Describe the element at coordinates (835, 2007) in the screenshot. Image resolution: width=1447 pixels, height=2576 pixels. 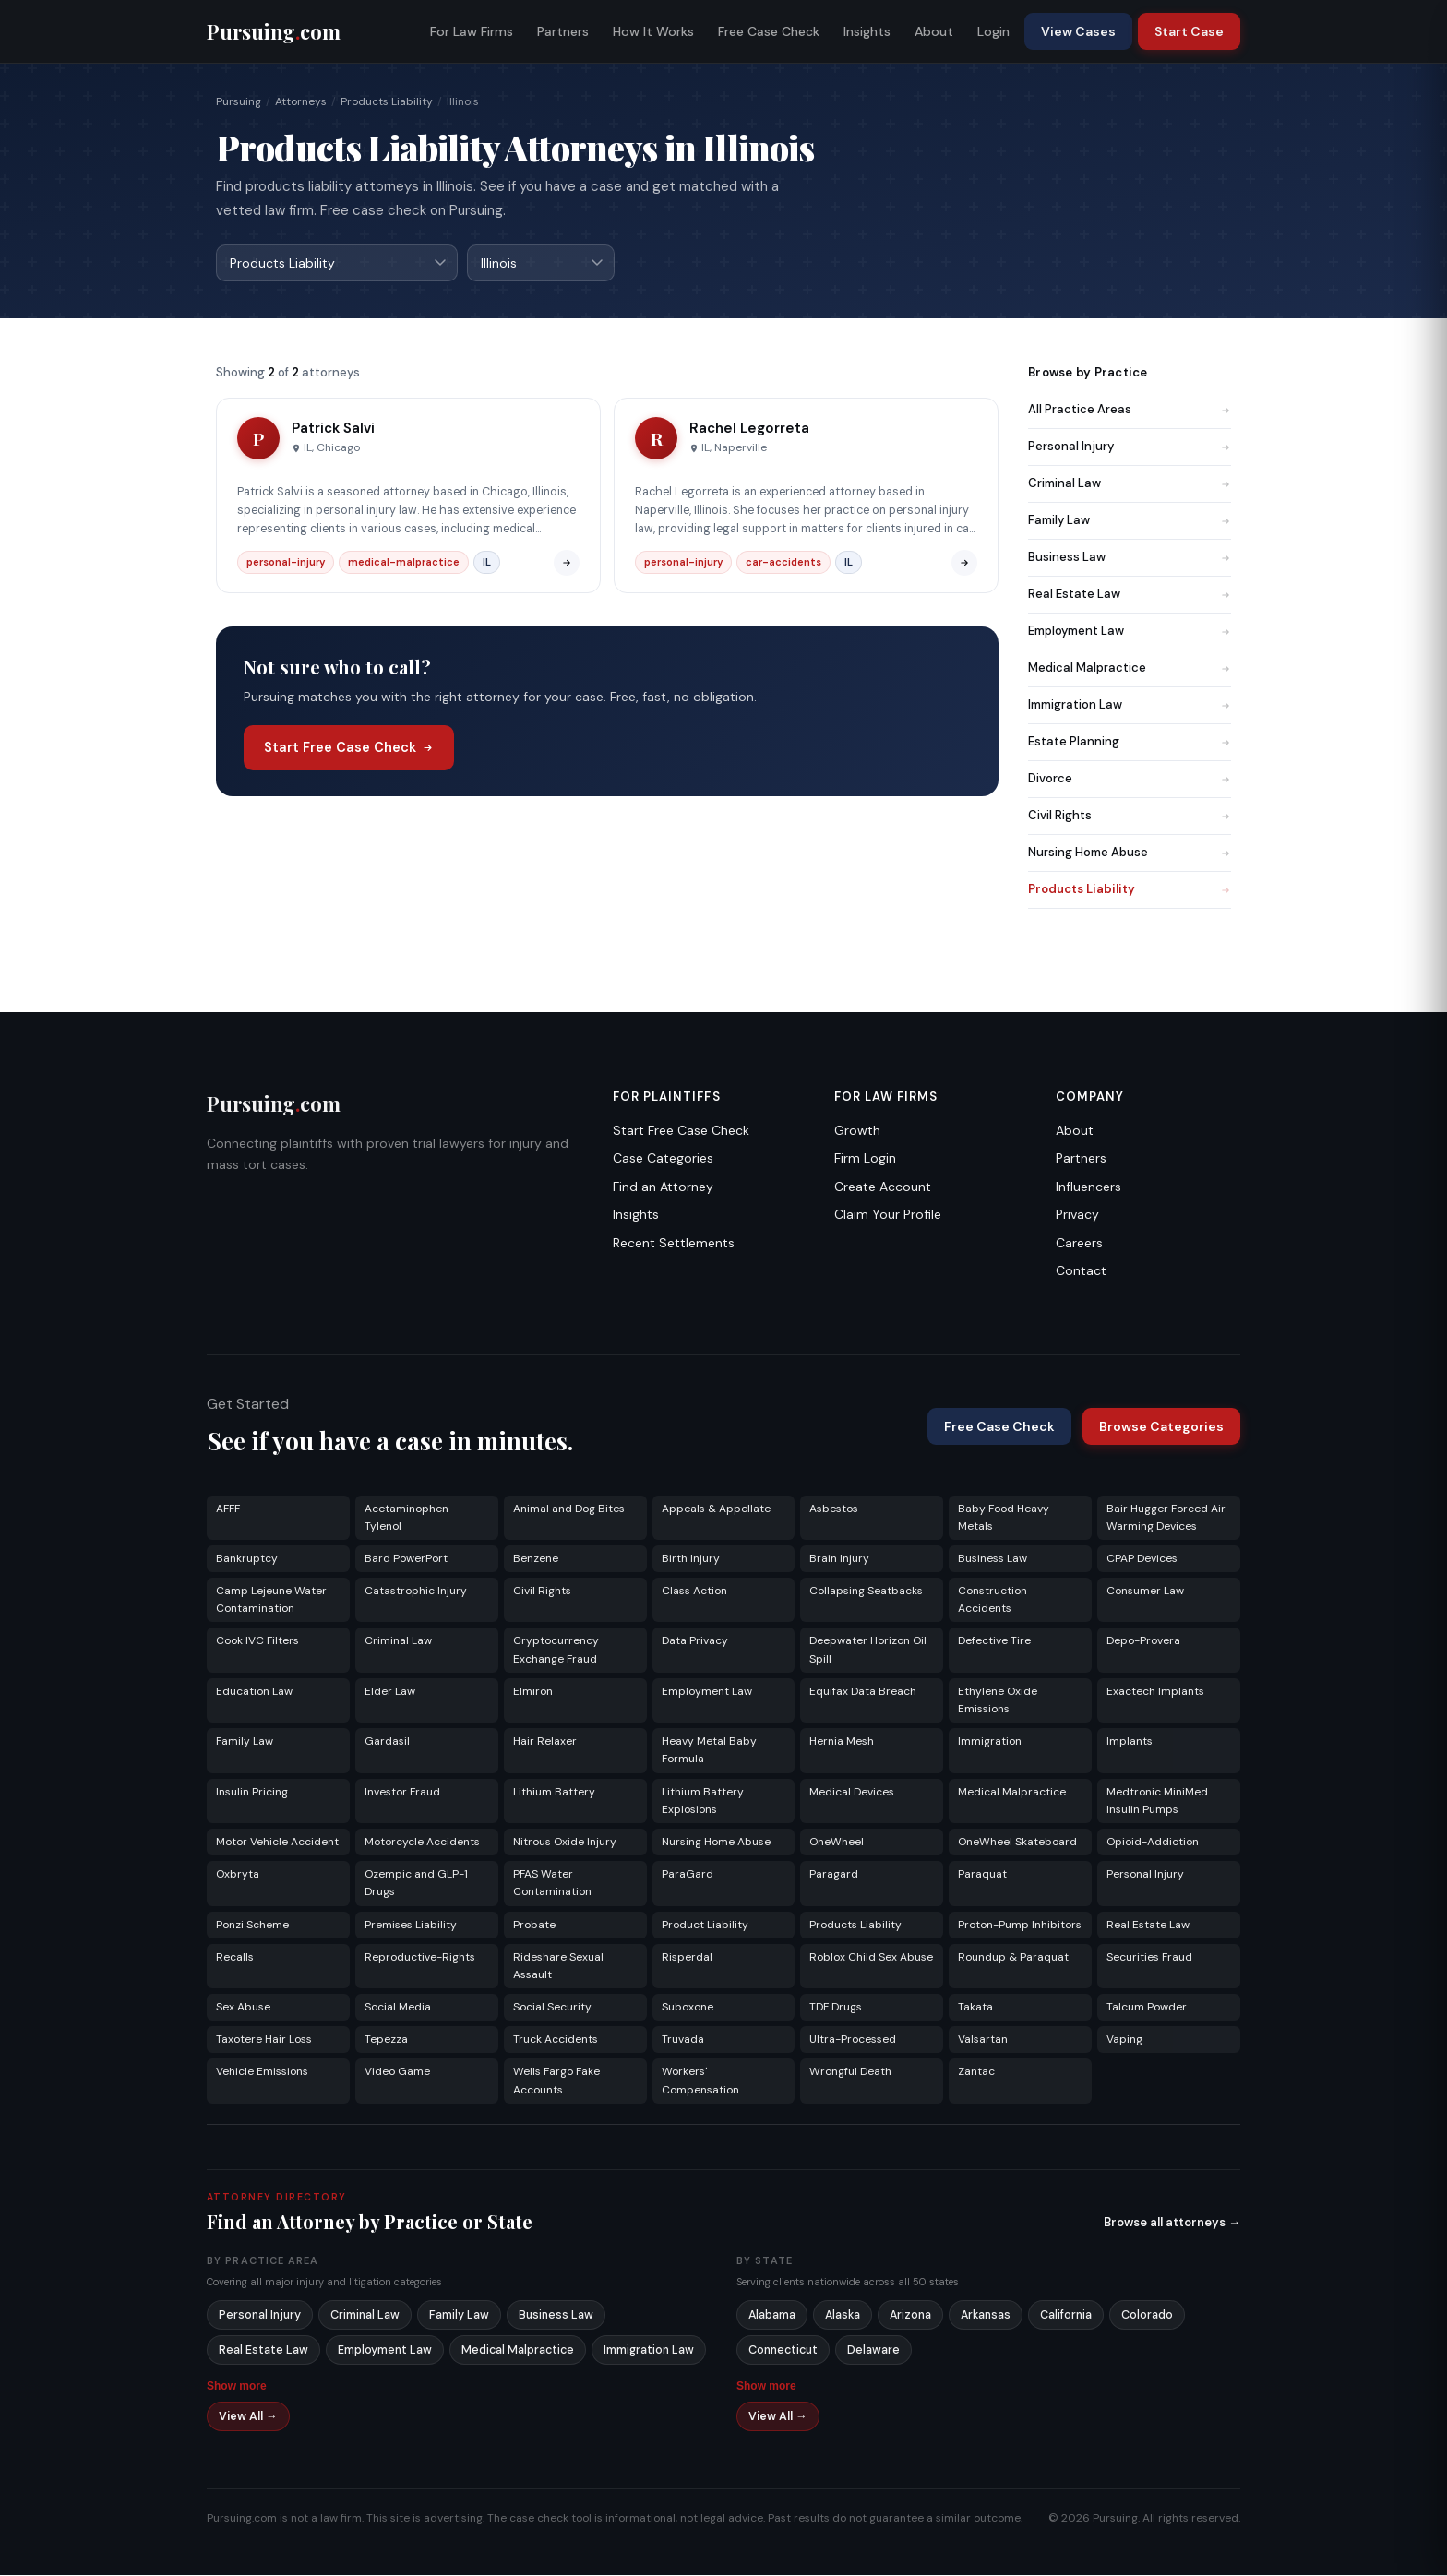
I see `TDF Drugs` at that location.